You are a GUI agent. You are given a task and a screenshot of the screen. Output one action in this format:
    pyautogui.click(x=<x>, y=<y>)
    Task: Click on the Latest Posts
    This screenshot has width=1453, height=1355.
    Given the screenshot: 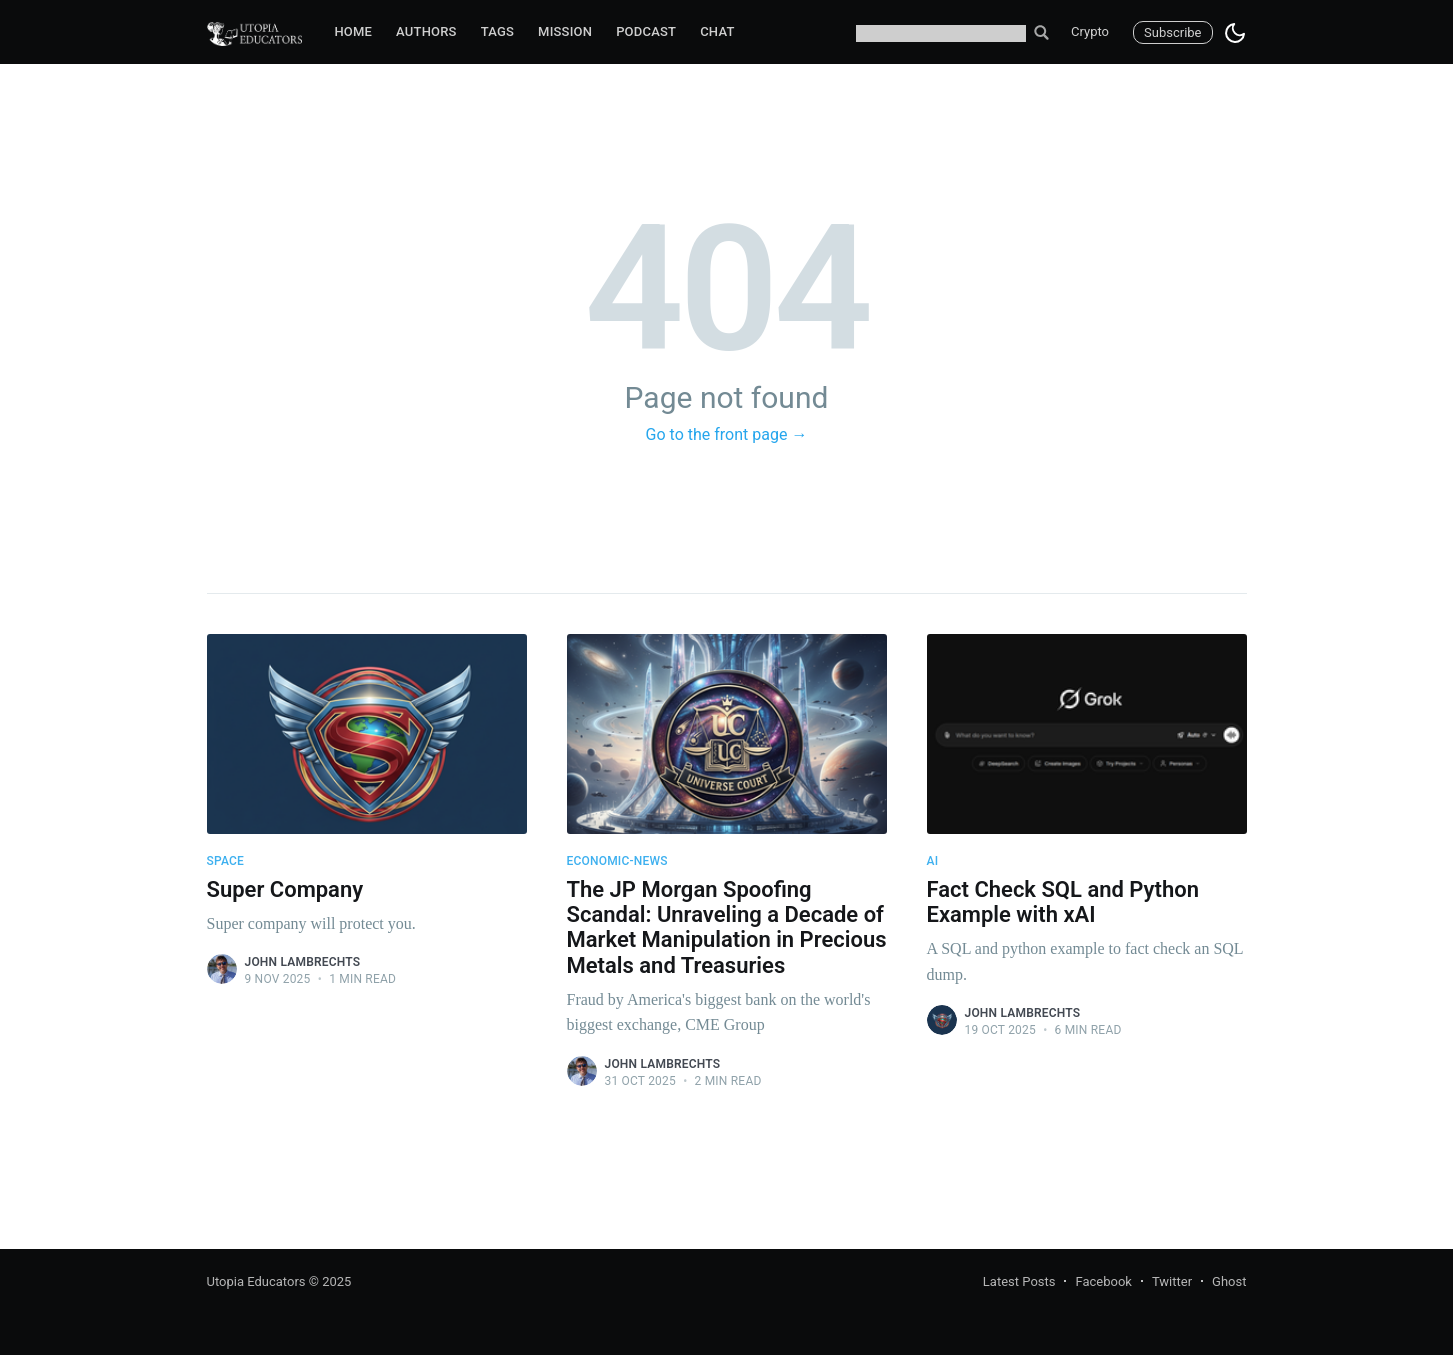 What is the action you would take?
    pyautogui.click(x=1019, y=1281)
    